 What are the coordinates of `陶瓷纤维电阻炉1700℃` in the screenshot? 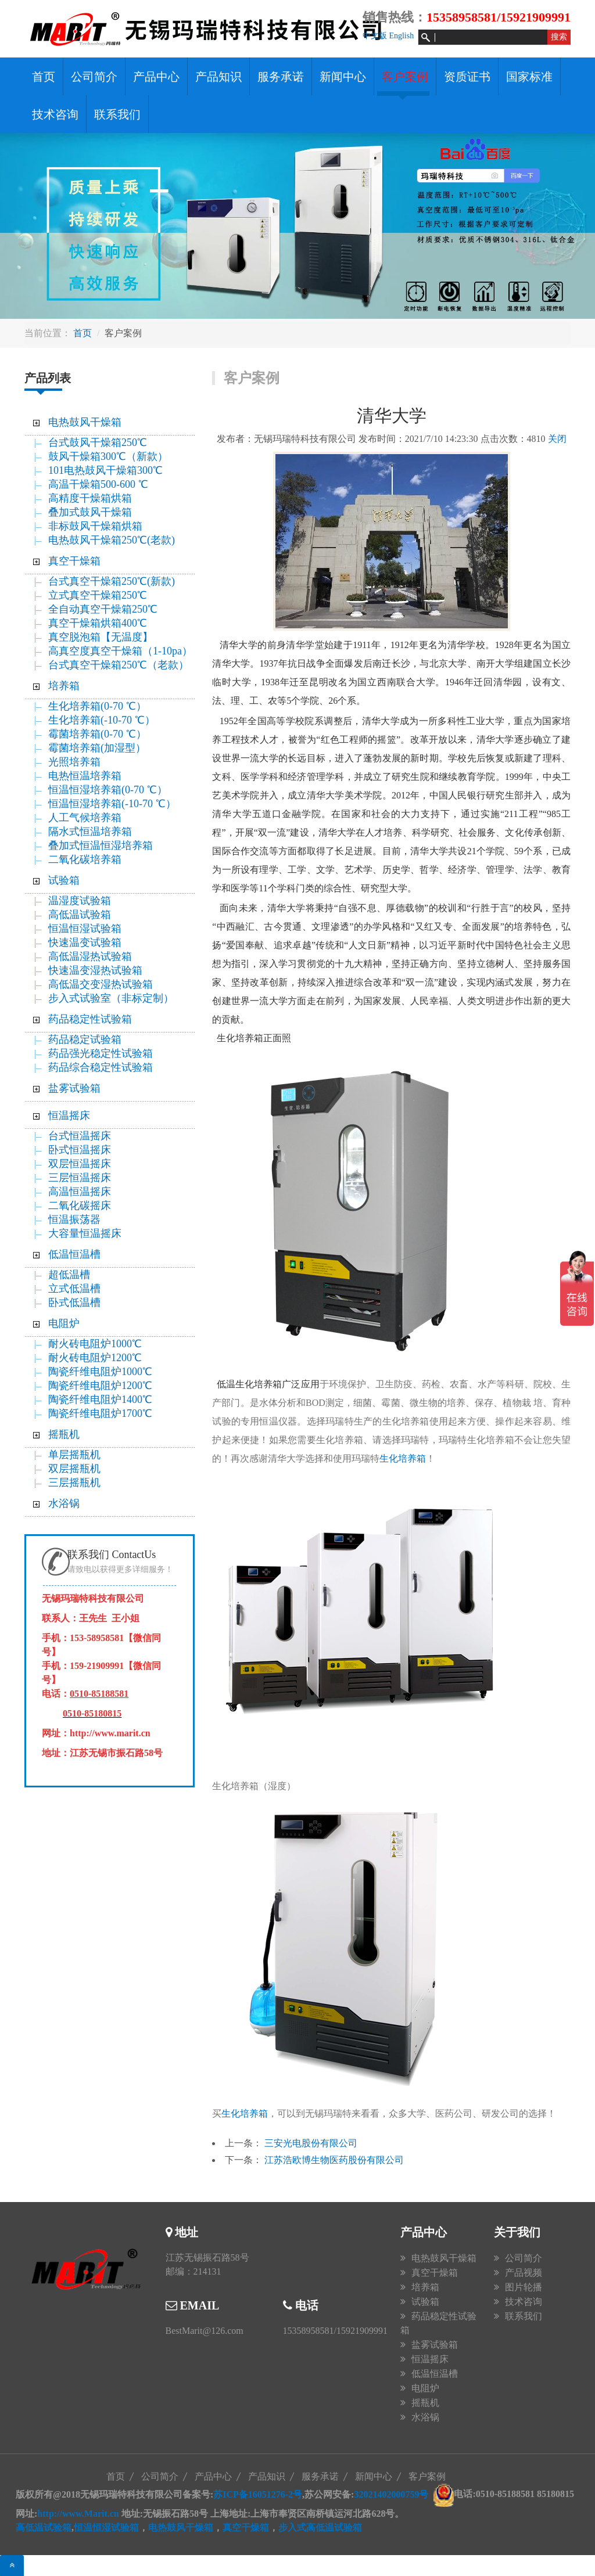 It's located at (100, 1413).